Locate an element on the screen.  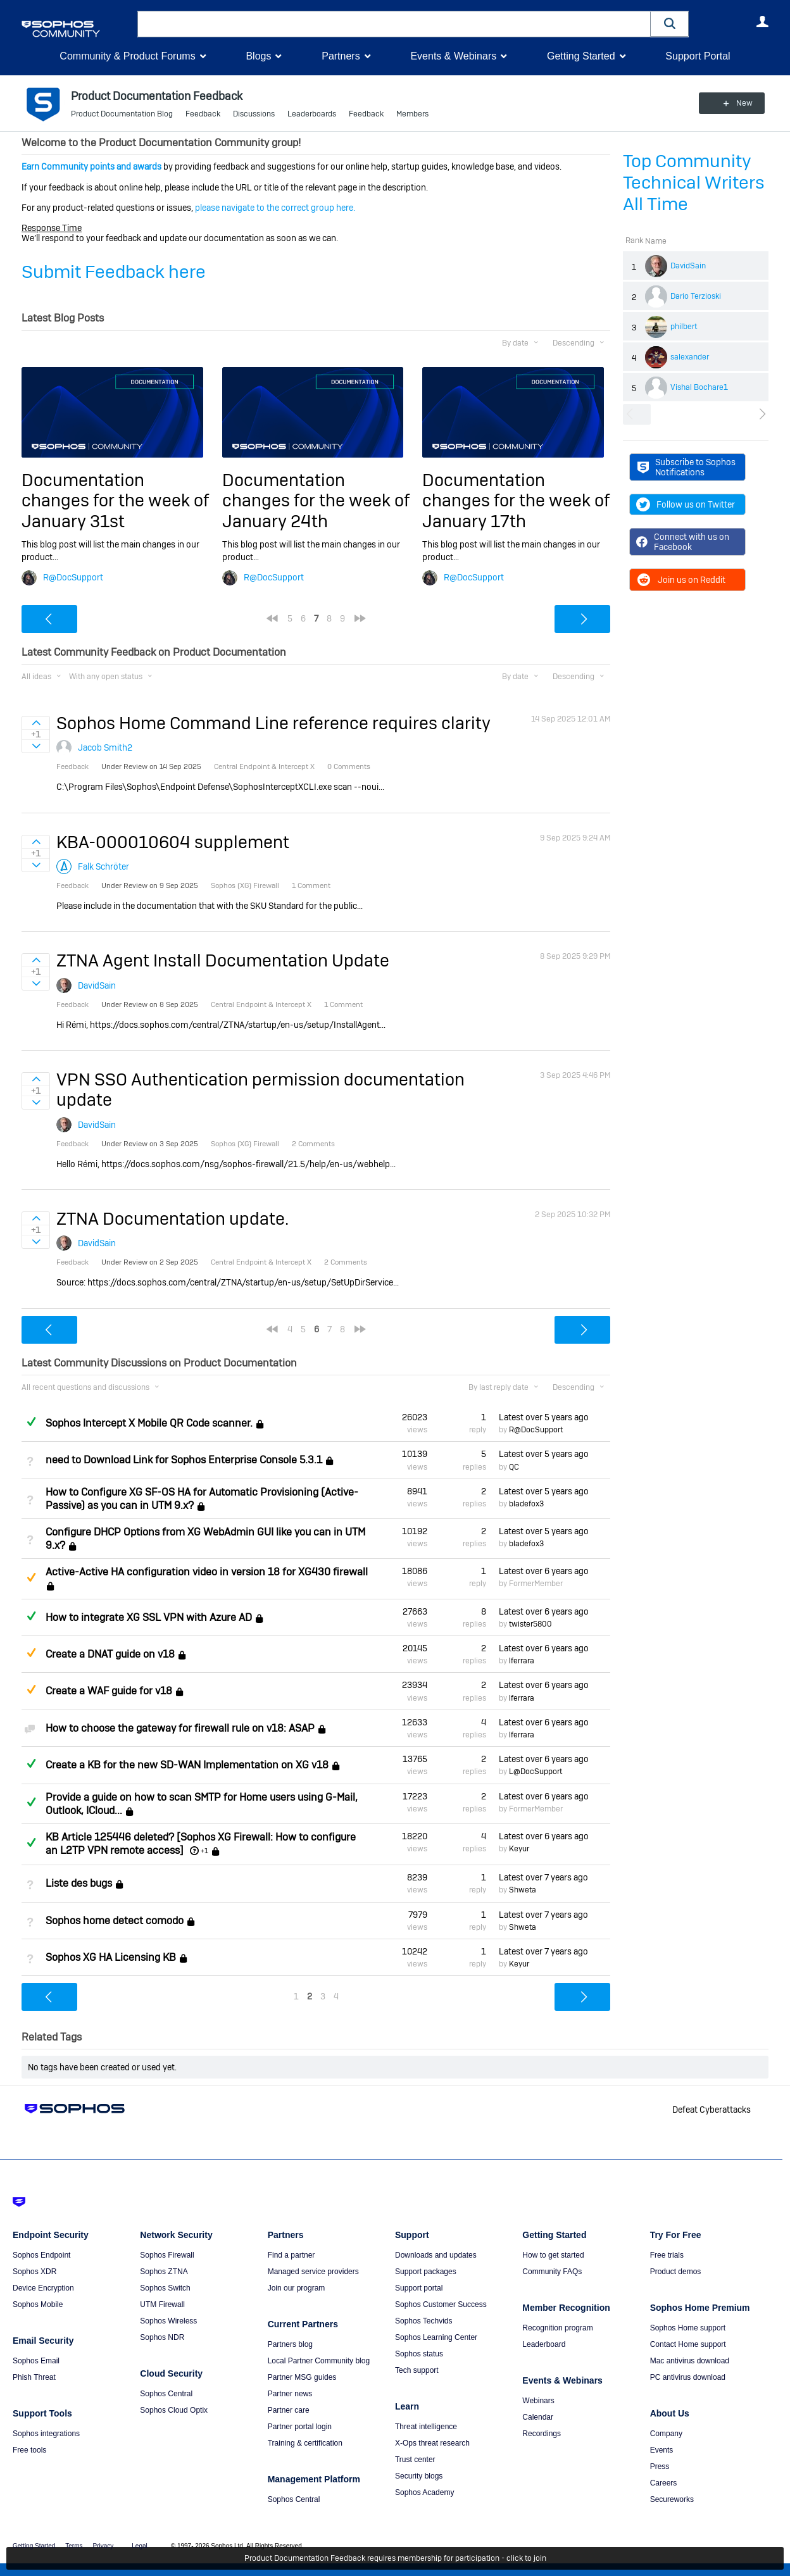
Recognition program is located at coordinates (557, 2327).